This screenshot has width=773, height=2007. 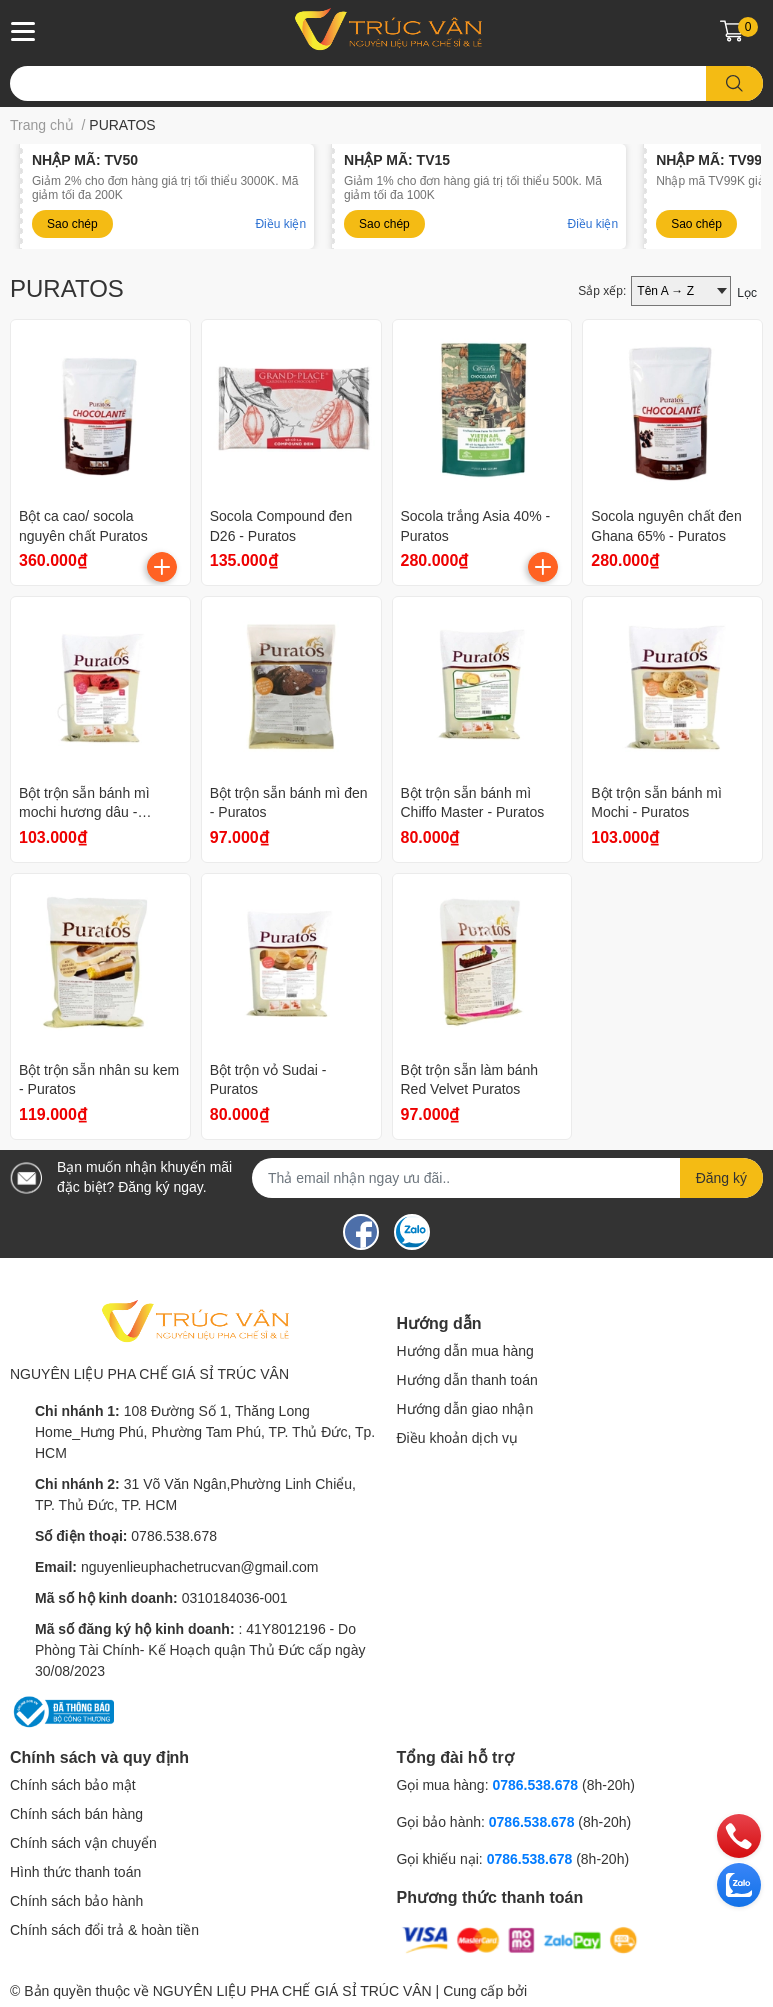 What do you see at coordinates (104, 1930) in the screenshot?
I see `Chính sách đổi trả & hoàn tiền` at bounding box center [104, 1930].